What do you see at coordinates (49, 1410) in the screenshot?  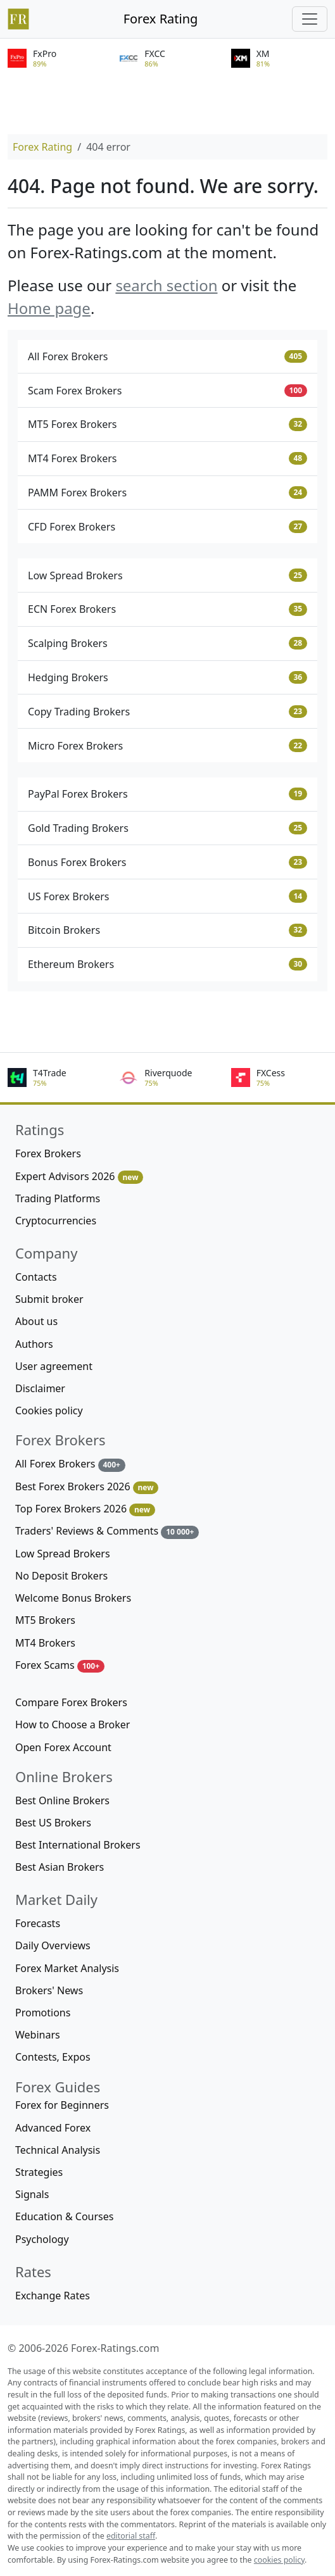 I see `Cookies policy` at bounding box center [49, 1410].